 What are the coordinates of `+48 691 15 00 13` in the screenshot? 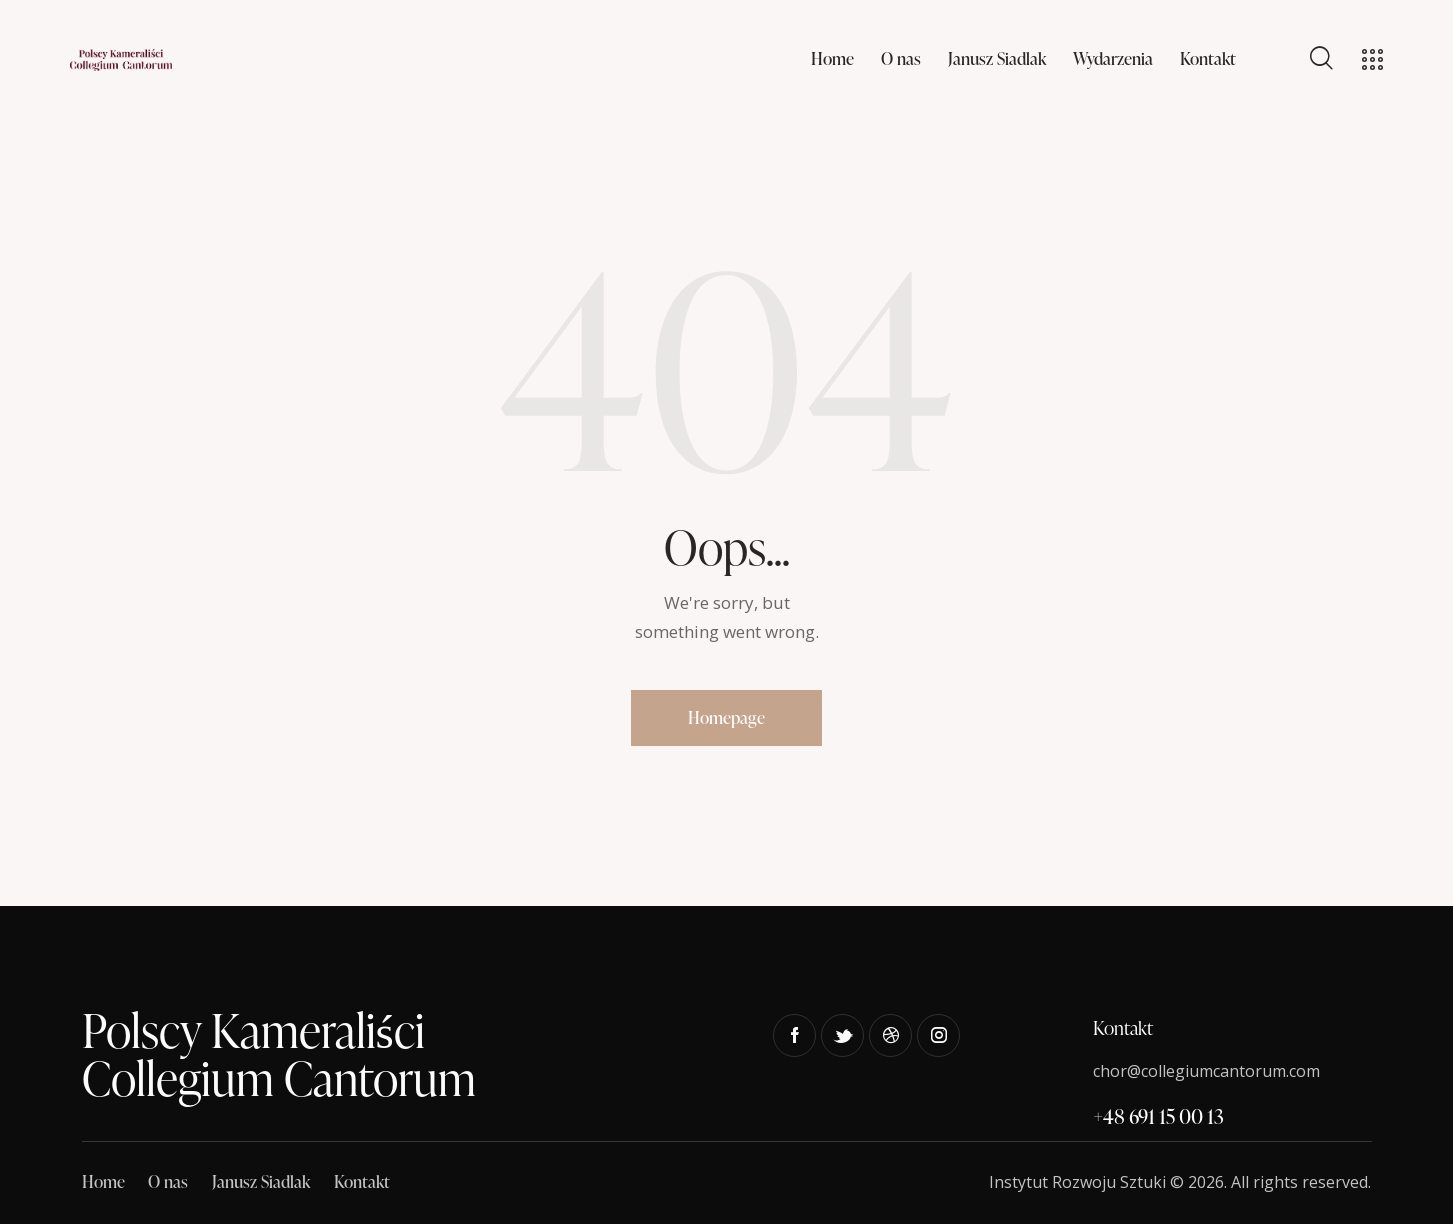 It's located at (1158, 1116).